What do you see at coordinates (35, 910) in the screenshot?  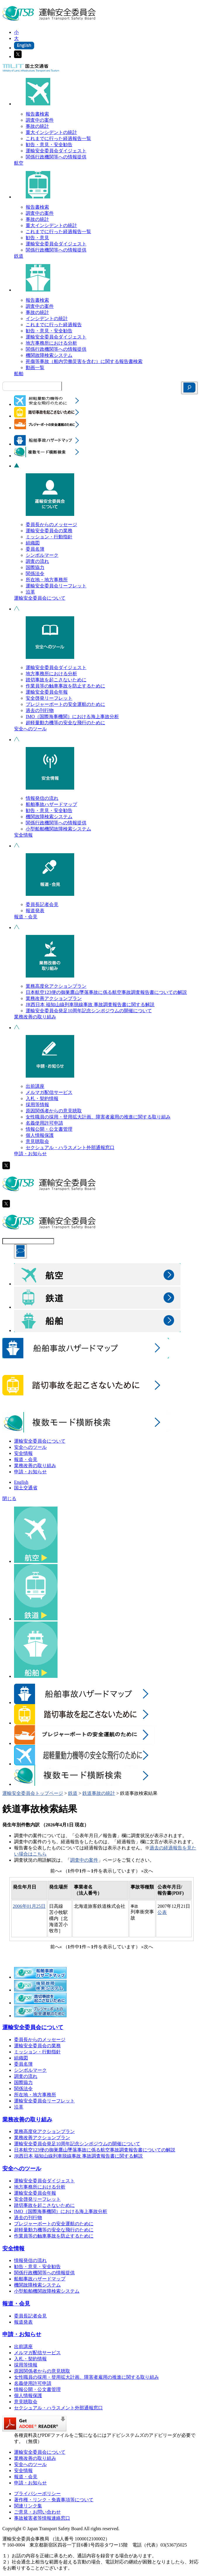 I see `報道発表` at bounding box center [35, 910].